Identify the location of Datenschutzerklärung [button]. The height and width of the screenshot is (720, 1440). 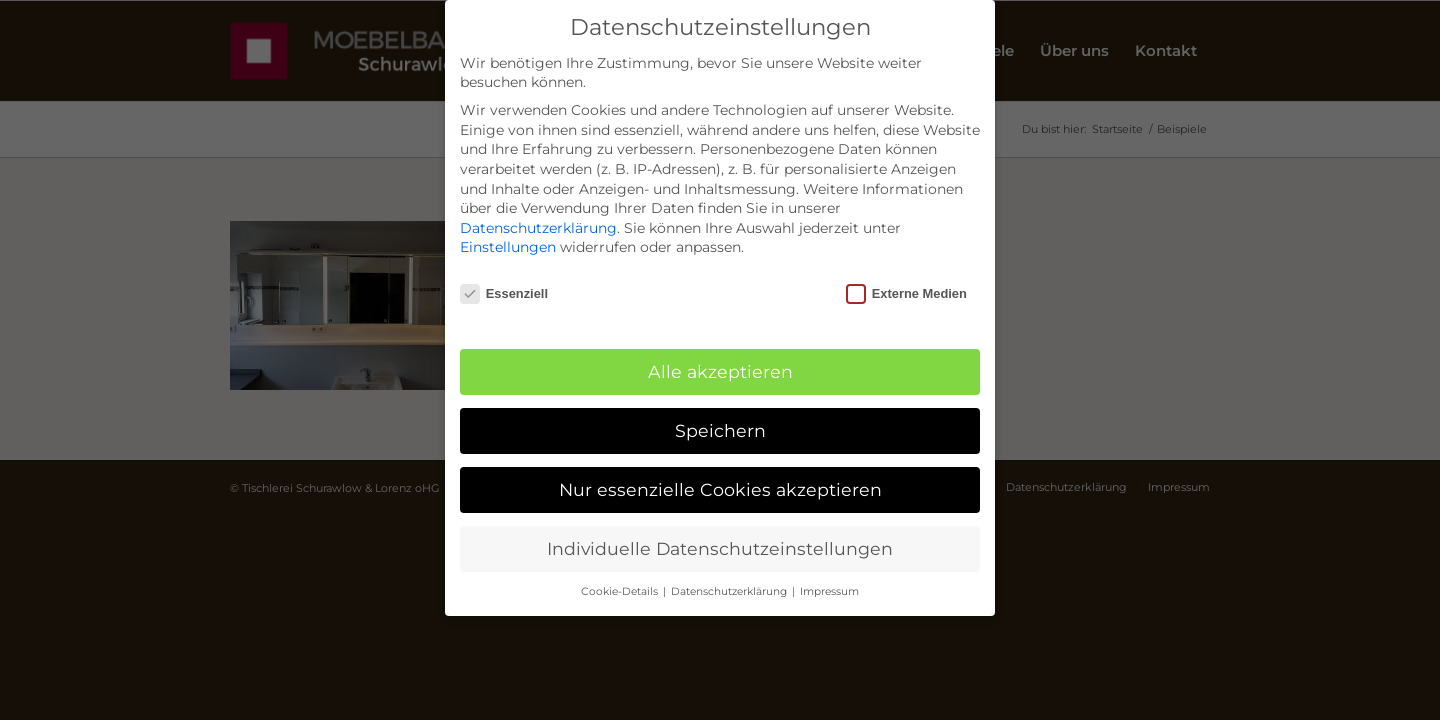
(730, 591).